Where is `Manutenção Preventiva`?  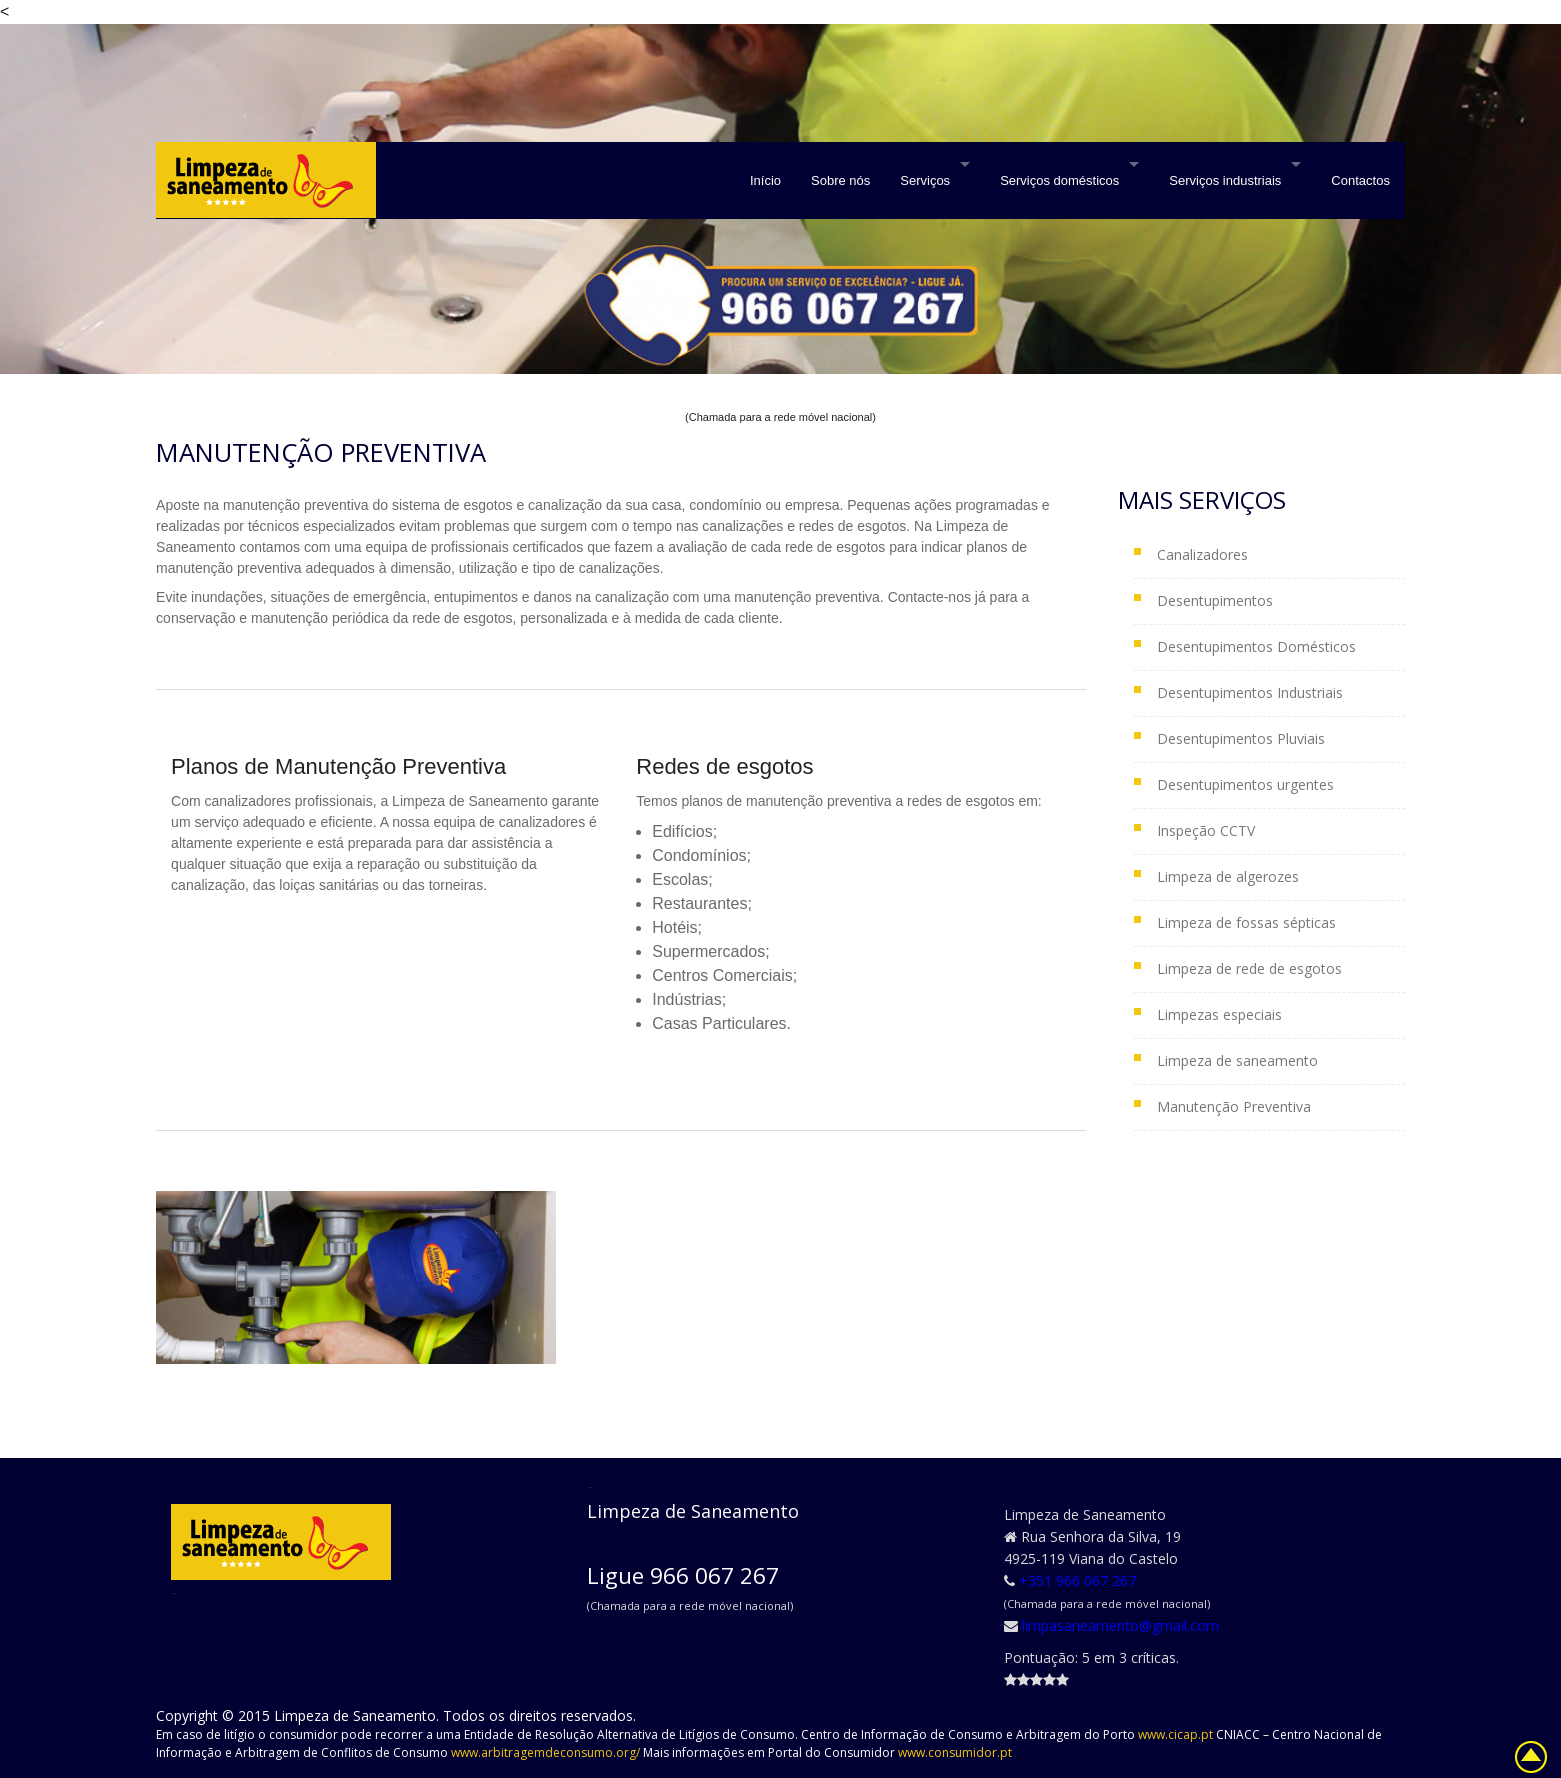
Manutenção Preventiva is located at coordinates (1234, 1106).